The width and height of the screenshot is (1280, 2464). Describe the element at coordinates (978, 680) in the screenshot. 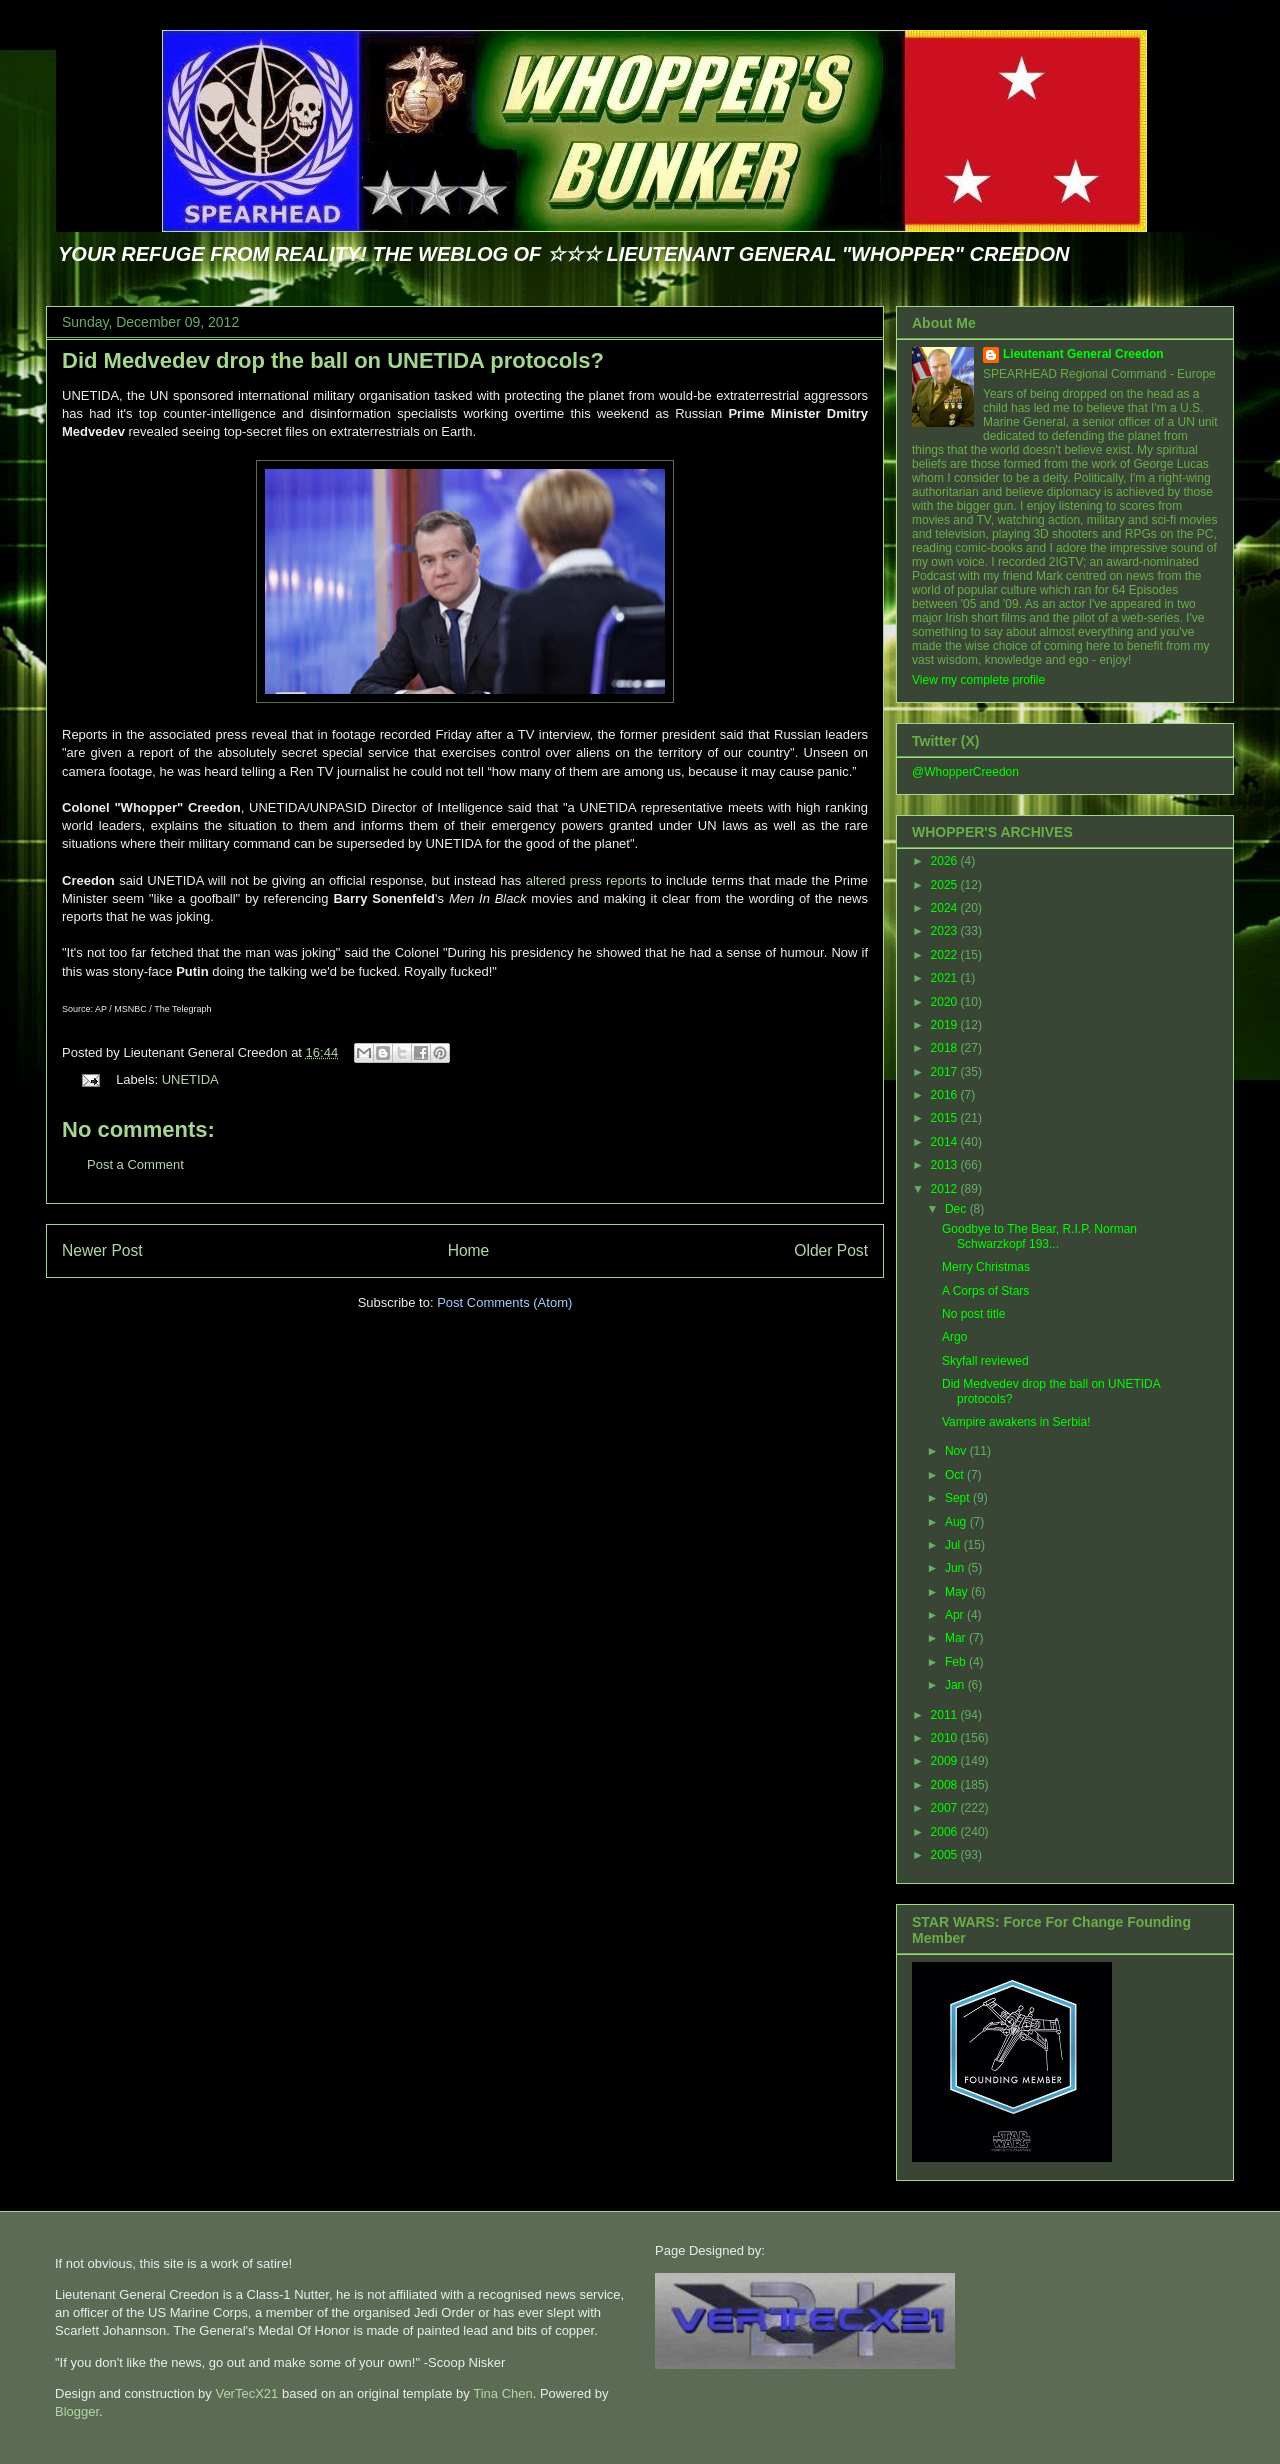

I see `View my complete profile` at that location.